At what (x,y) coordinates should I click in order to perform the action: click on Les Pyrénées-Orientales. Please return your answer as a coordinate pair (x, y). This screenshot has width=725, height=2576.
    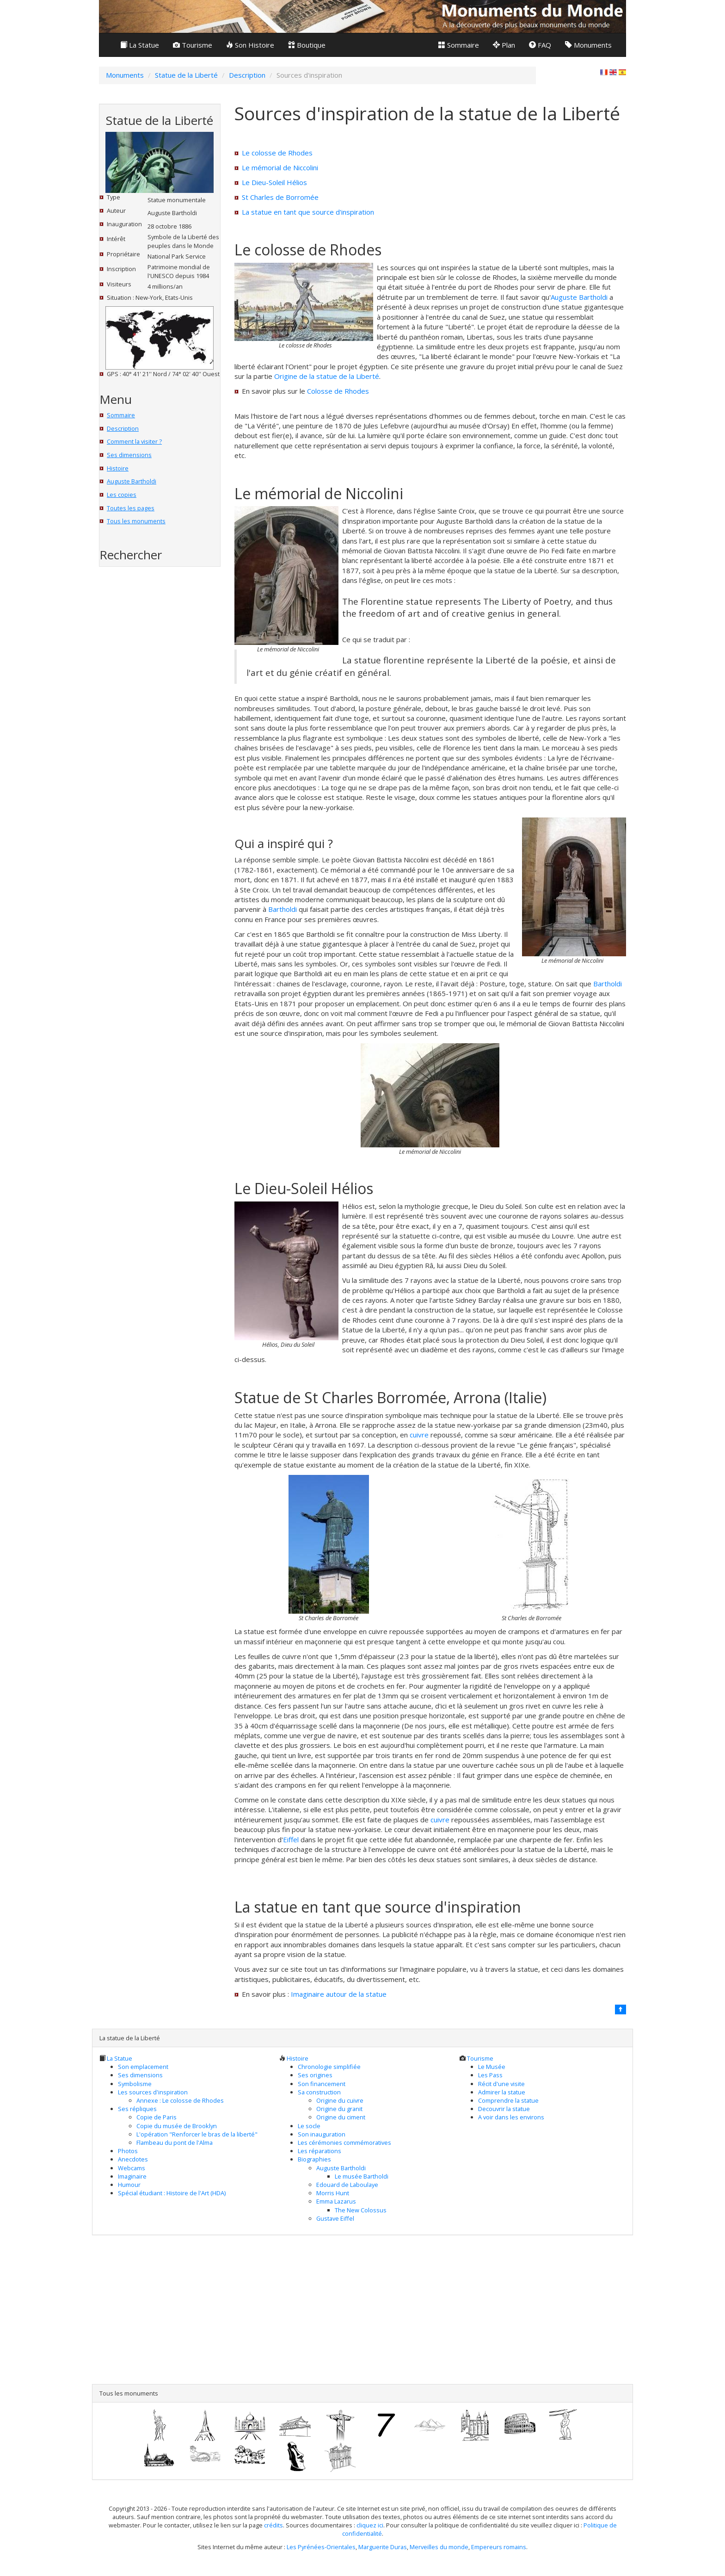
    Looking at the image, I should click on (321, 2547).